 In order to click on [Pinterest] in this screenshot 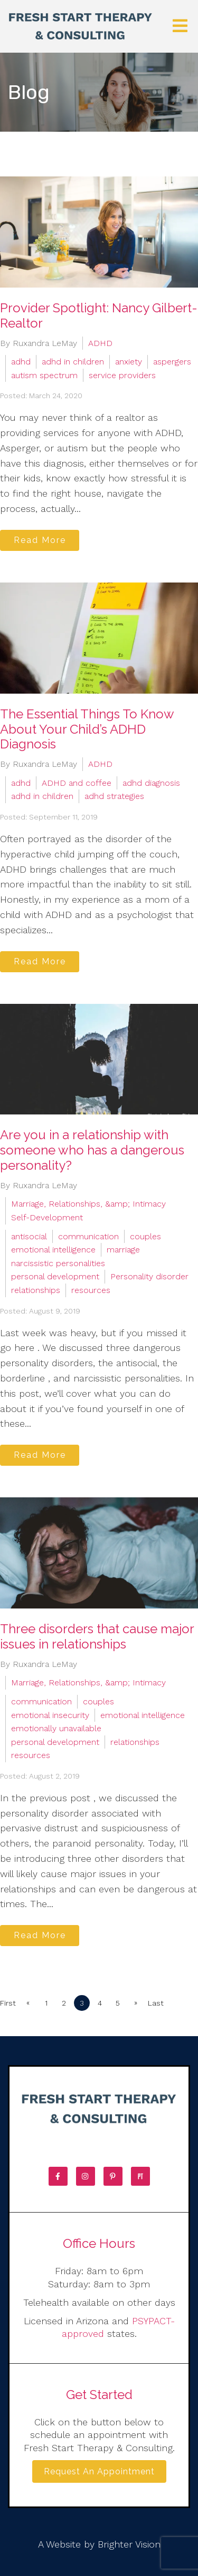, I will do `click(112, 2176)`.